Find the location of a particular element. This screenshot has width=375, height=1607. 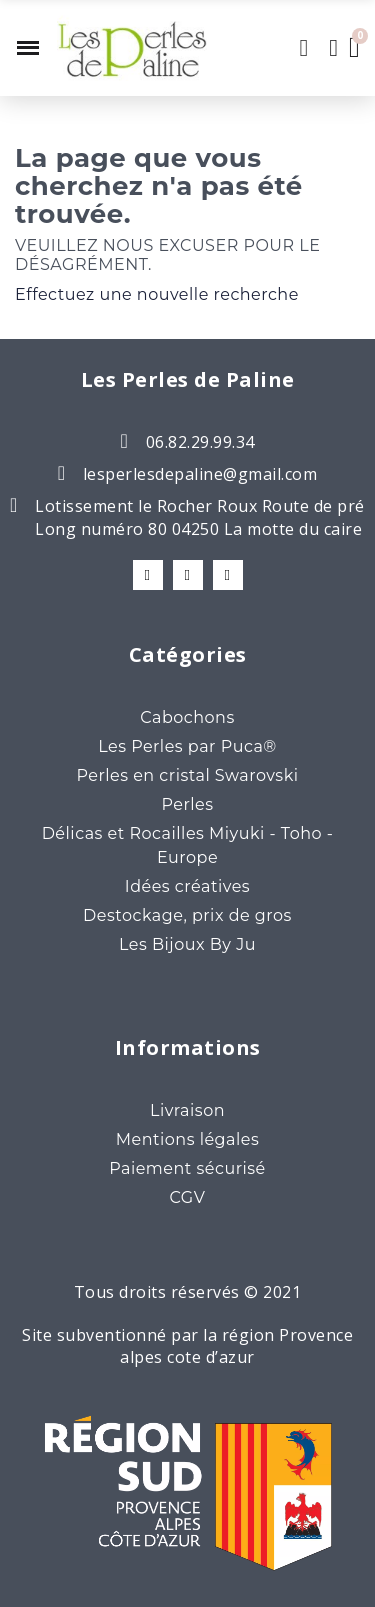

Paiement sécurisé is located at coordinates (187, 1168).